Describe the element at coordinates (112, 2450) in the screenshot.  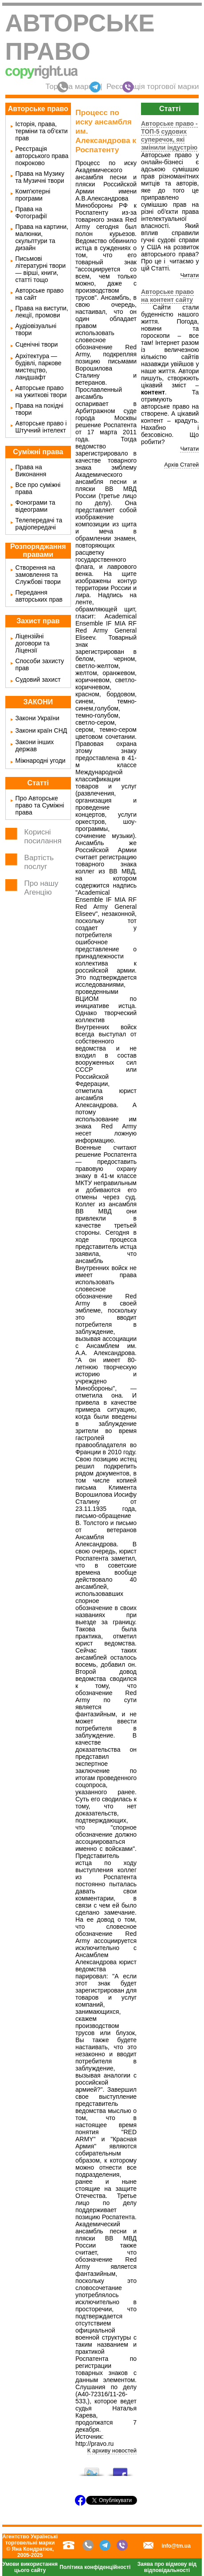
I see `К архиву новостей` at that location.